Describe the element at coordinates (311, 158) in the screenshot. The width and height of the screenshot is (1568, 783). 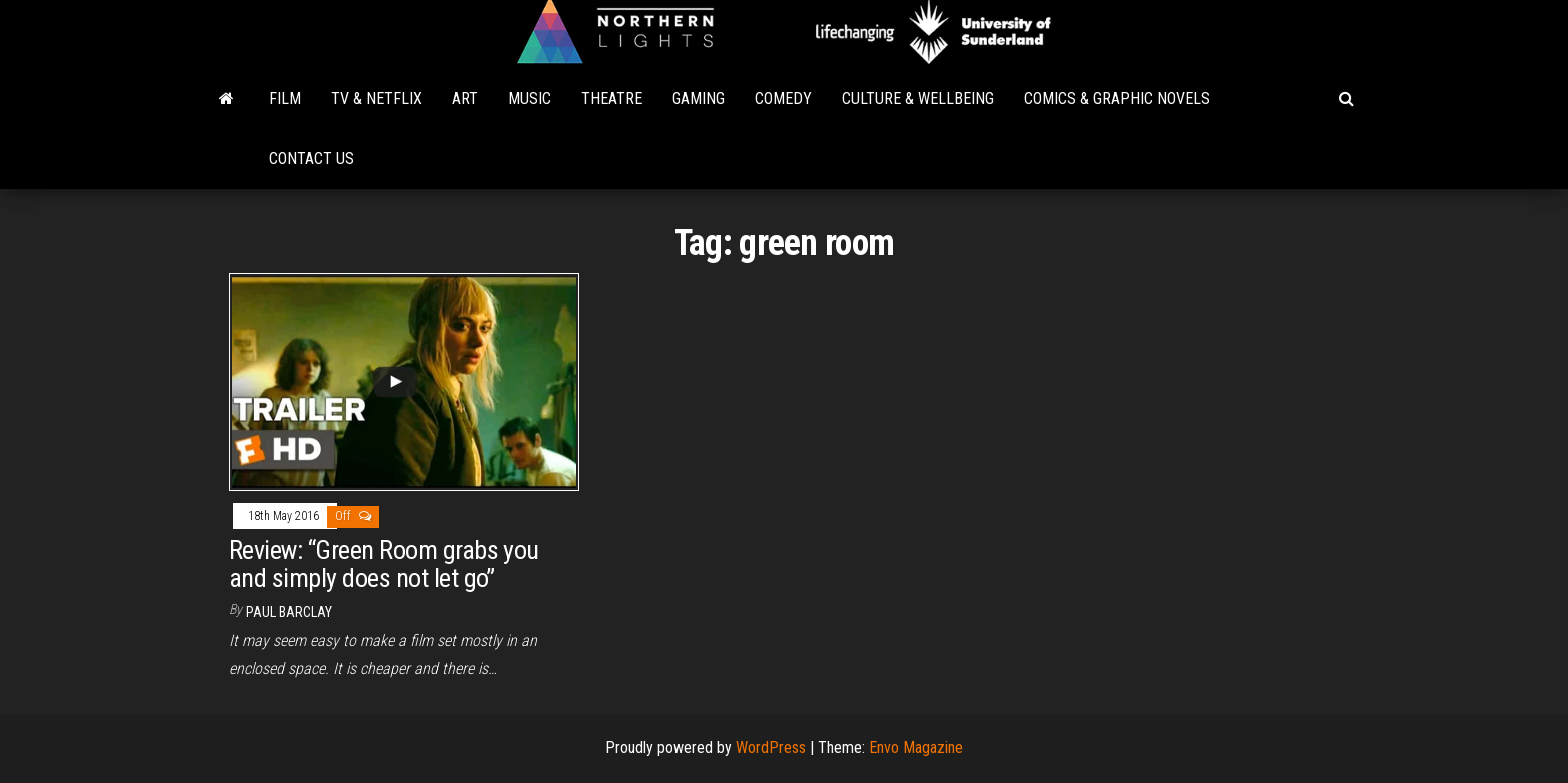
I see `Contact Us` at that location.